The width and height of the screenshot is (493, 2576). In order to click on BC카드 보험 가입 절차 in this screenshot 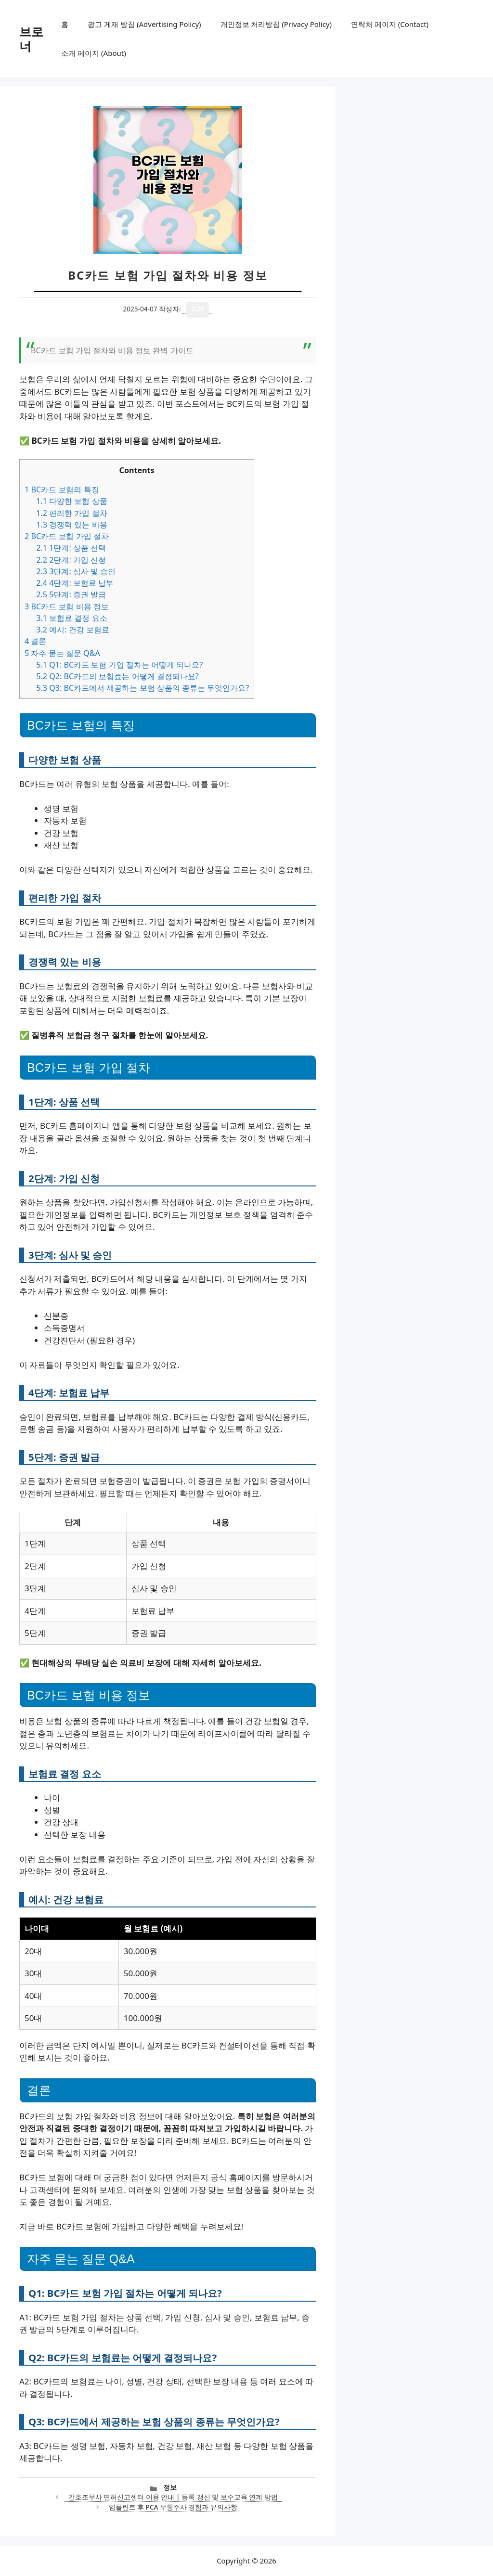, I will do `click(67, 536)`.